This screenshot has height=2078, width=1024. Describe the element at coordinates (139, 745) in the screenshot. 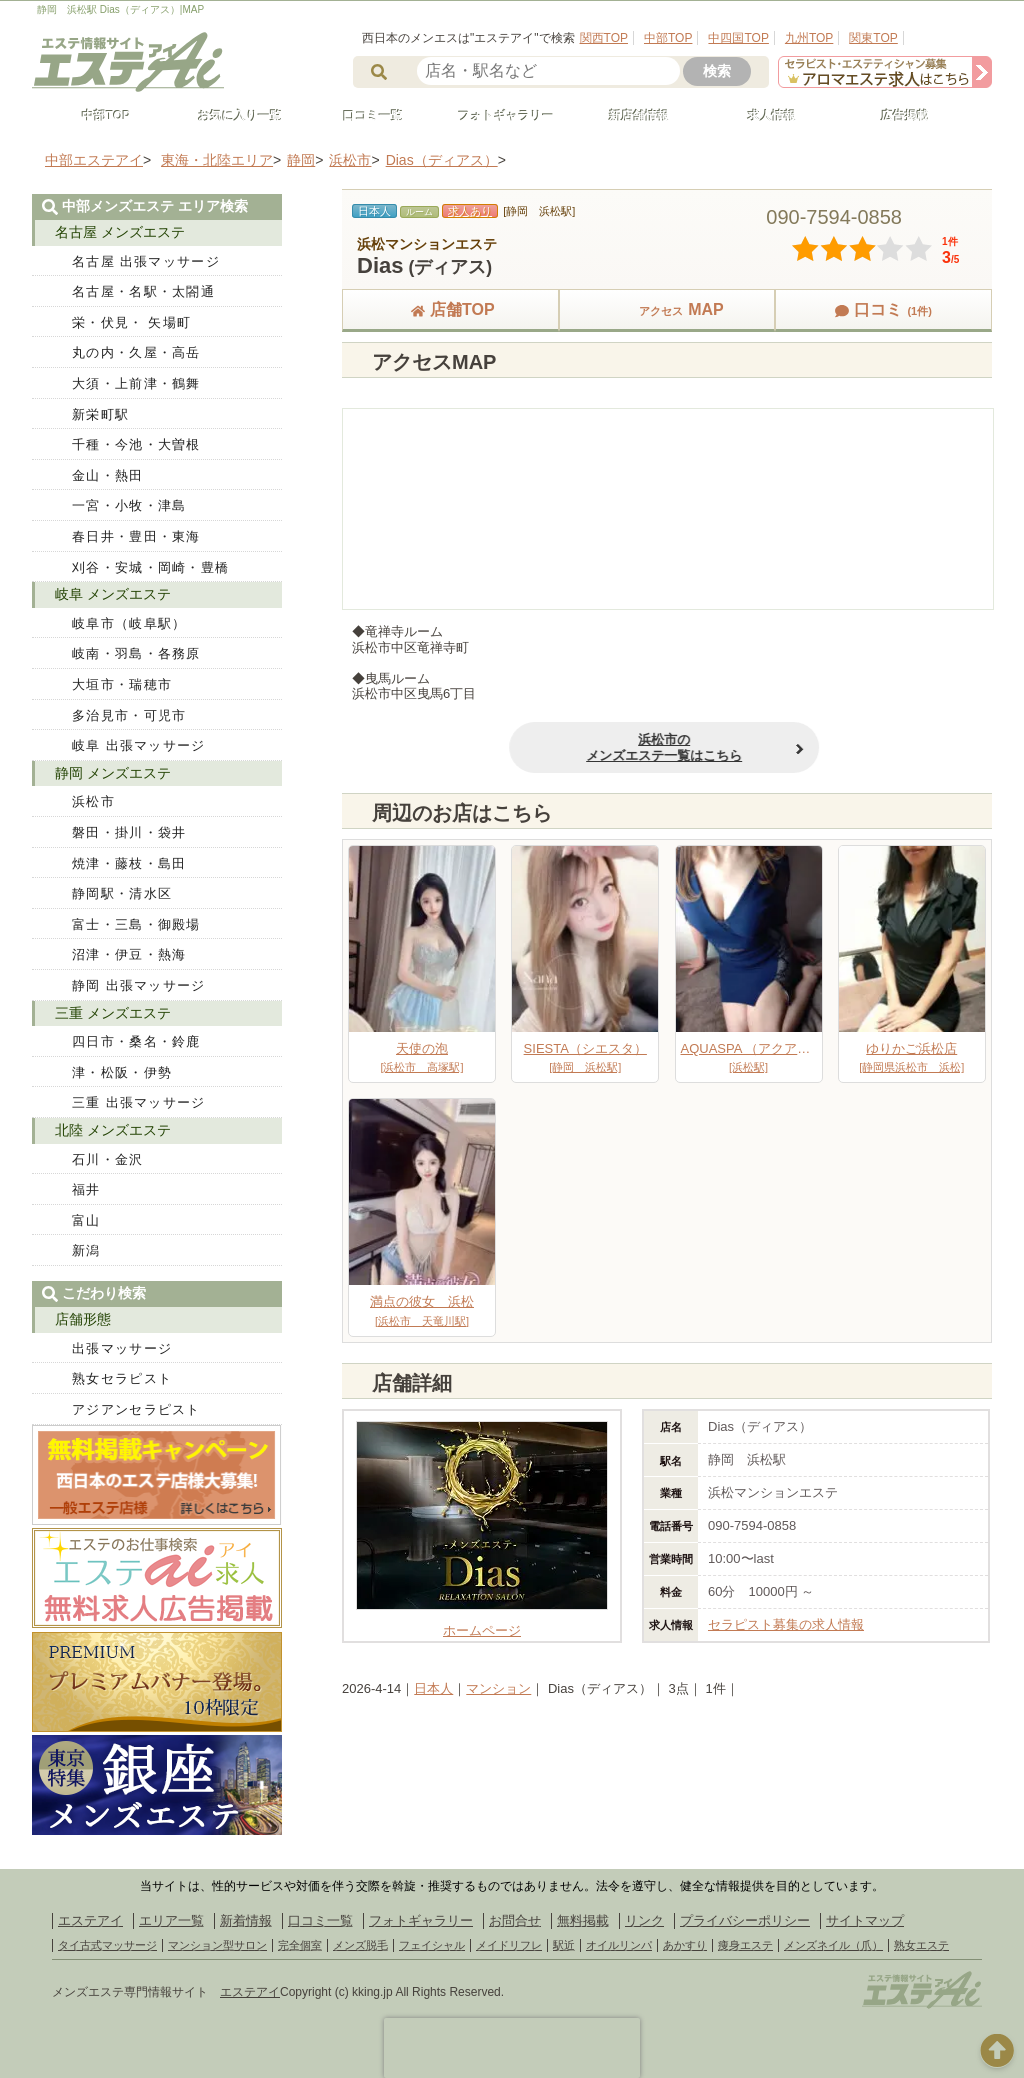

I see `岐阜 出張マッサージ` at that location.